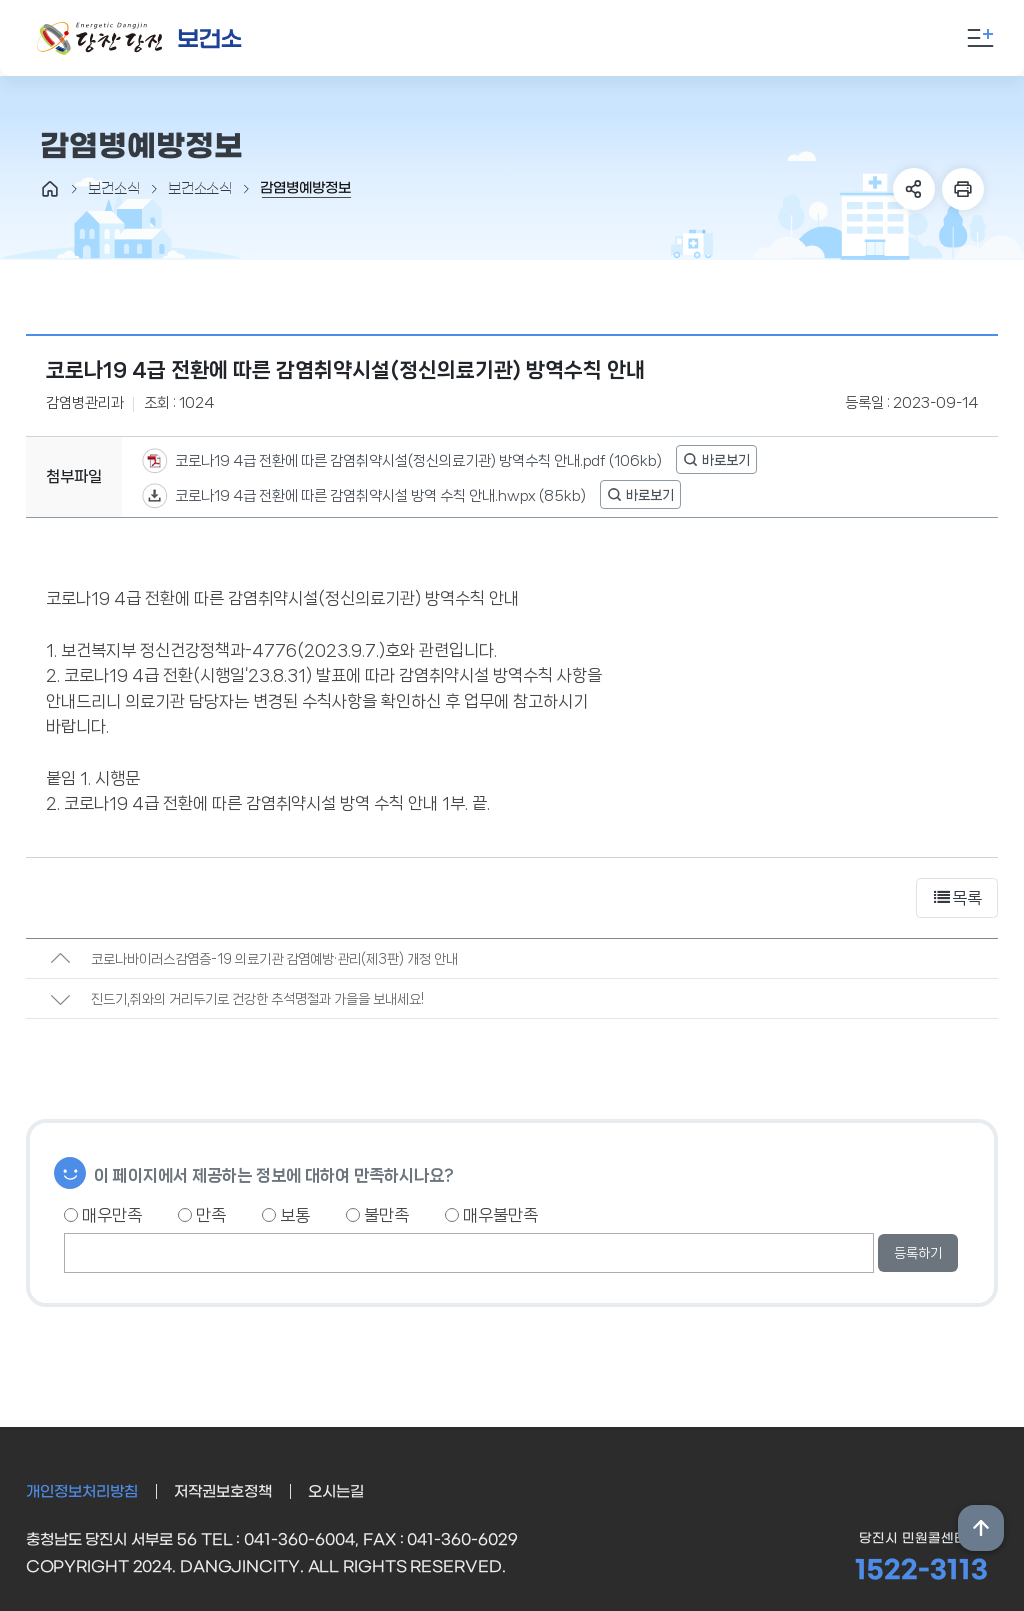 The width and height of the screenshot is (1024, 1611). Describe the element at coordinates (336, 1492) in the screenshot. I see `오시는길` at that location.